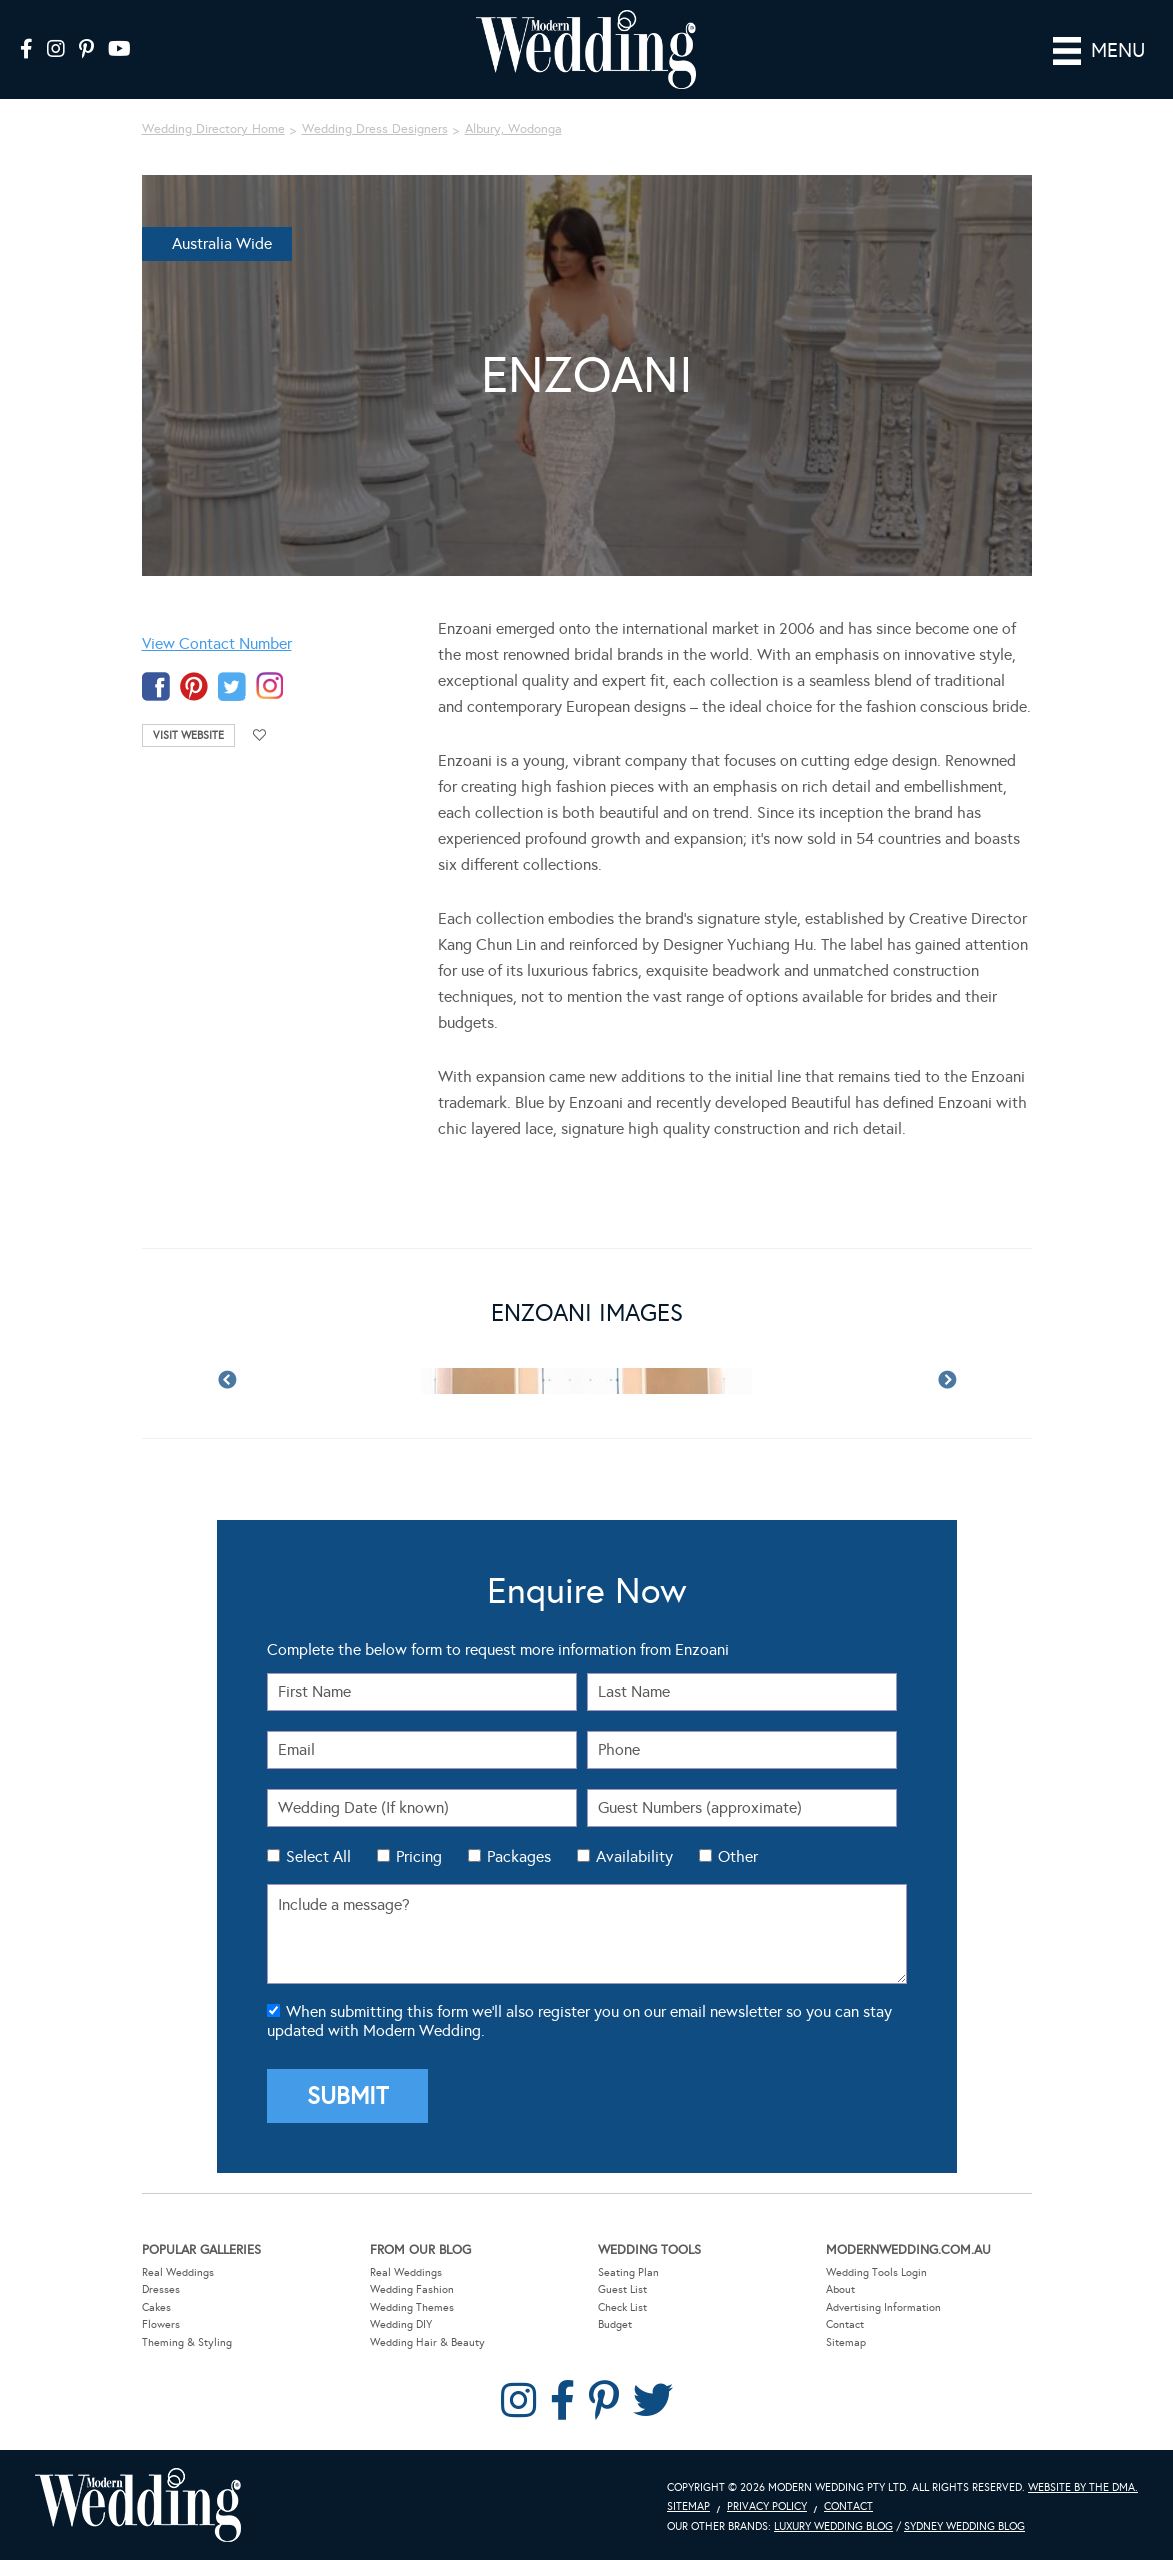  What do you see at coordinates (401, 2324) in the screenshot?
I see `Wedding DIY` at bounding box center [401, 2324].